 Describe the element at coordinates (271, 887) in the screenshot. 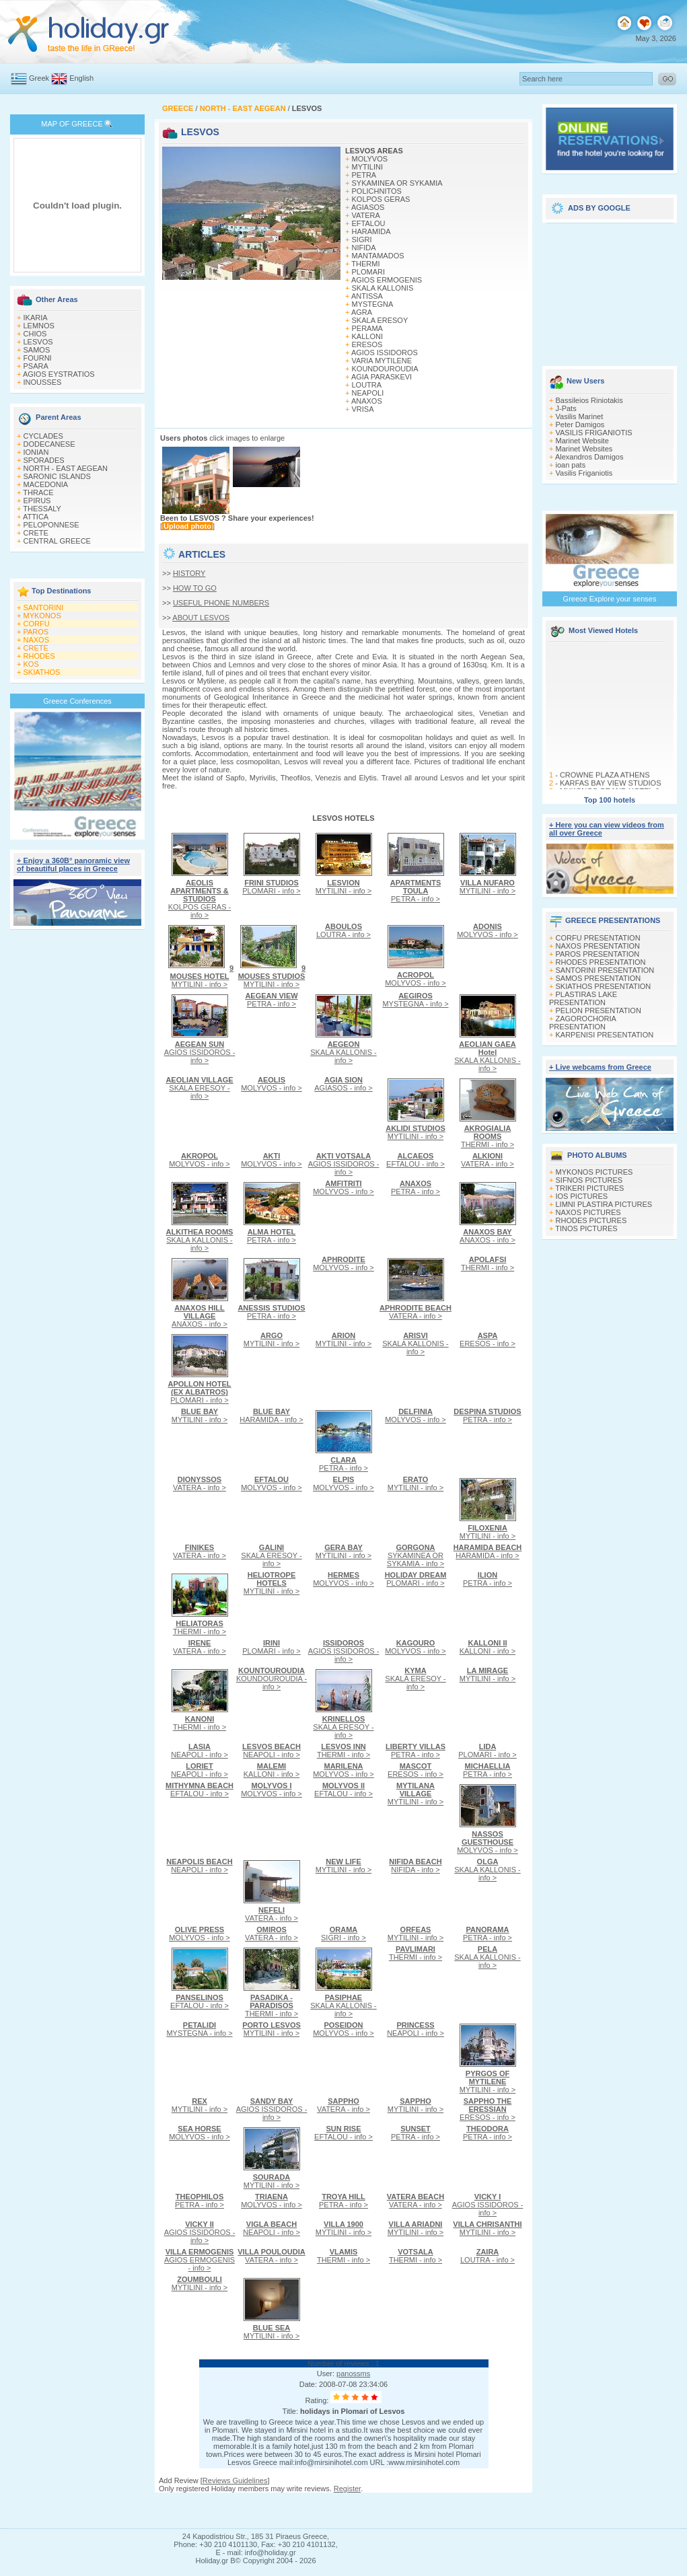

I see `PLOMARI - info >` at that location.